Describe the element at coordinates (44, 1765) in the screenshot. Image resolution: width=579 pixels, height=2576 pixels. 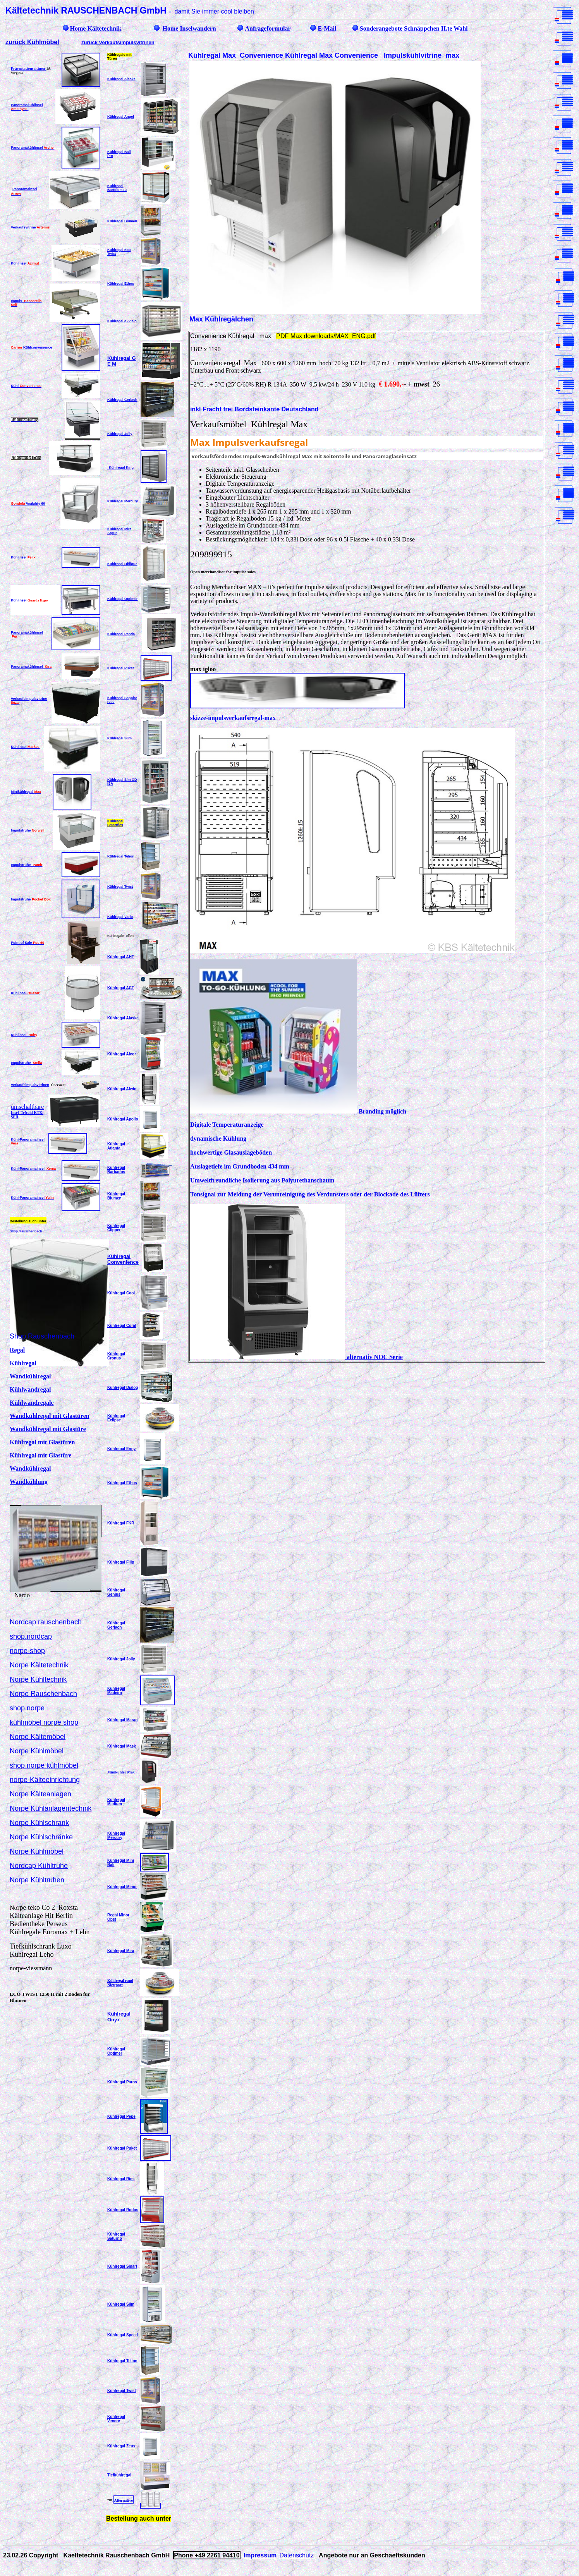
I see `shop norpe kühlmöbel` at that location.